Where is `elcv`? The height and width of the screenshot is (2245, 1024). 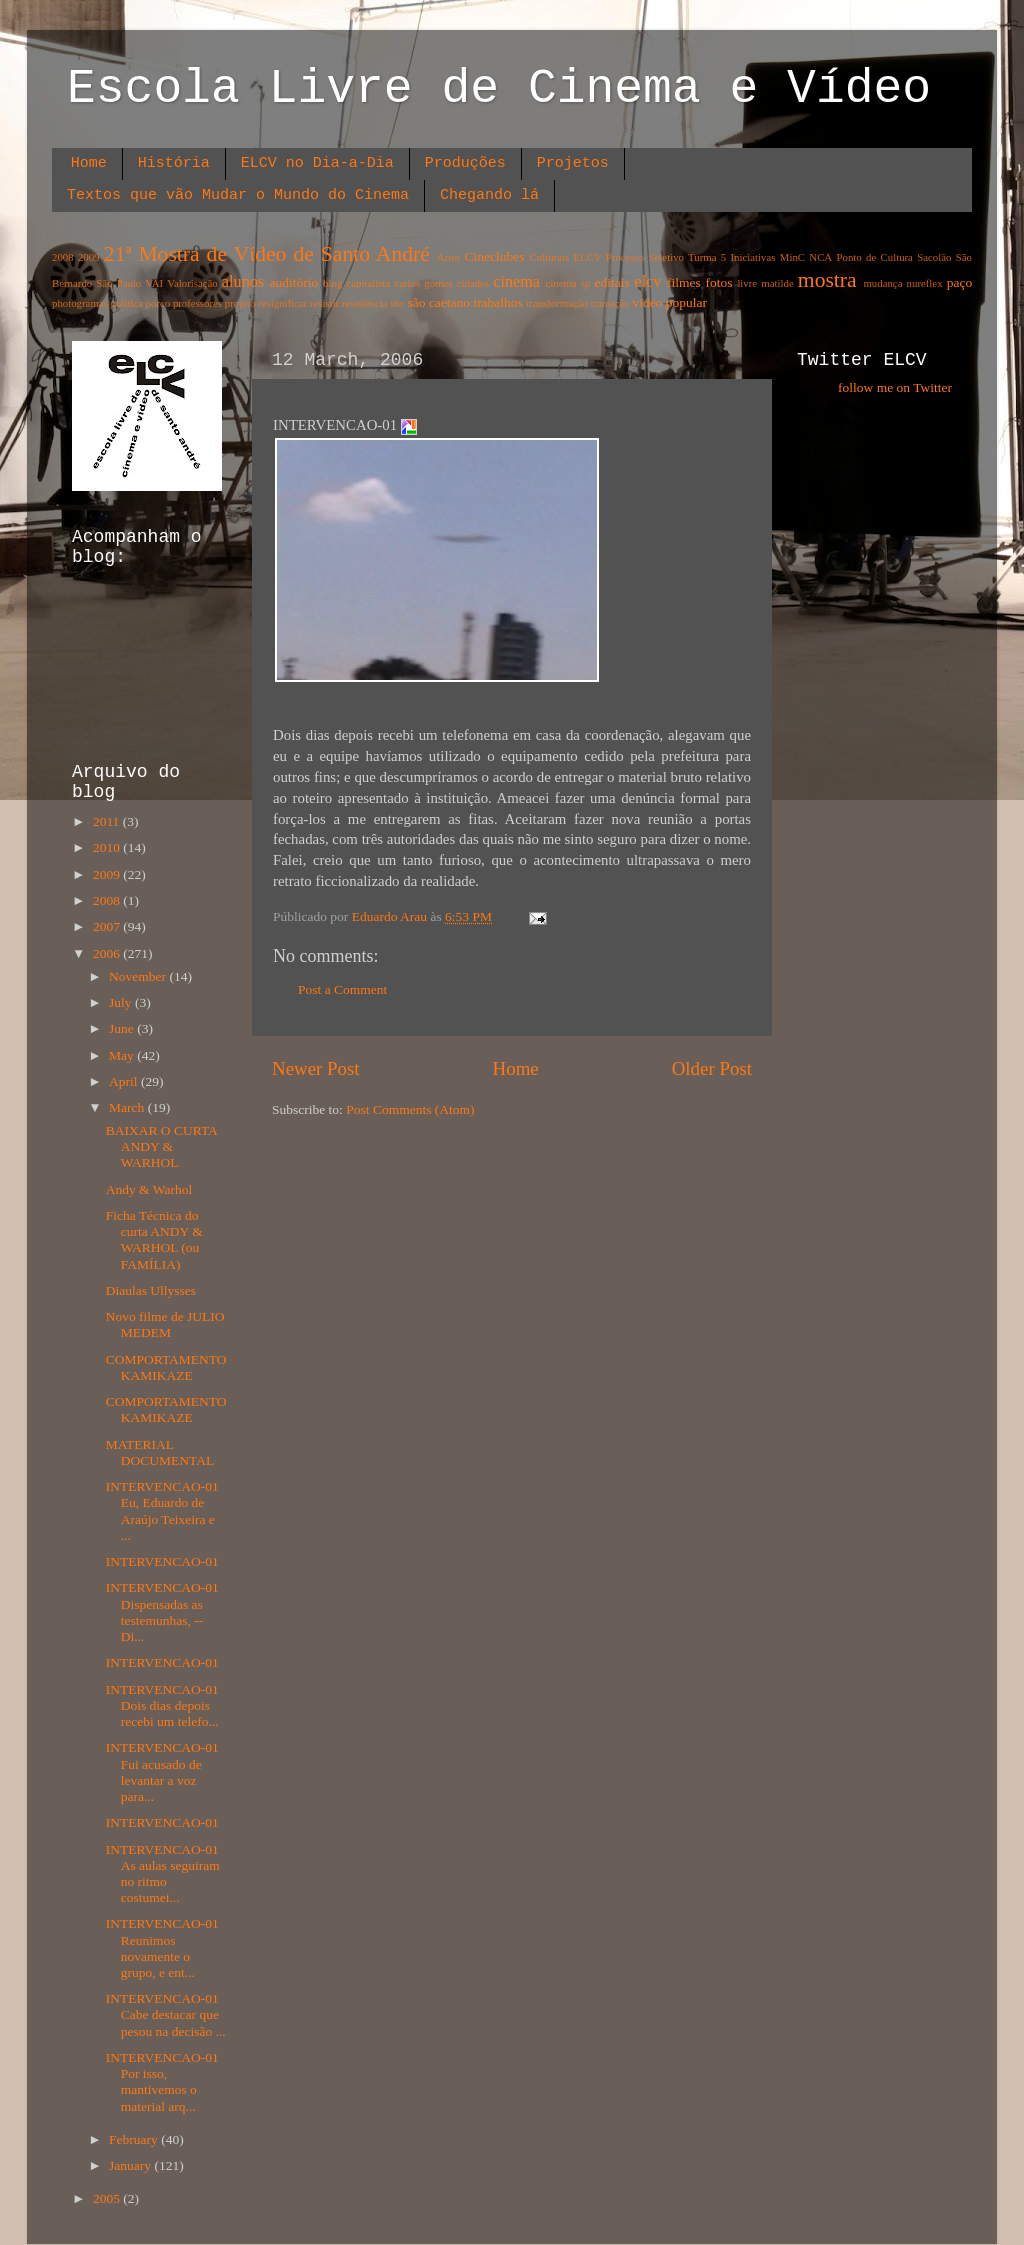
elcv is located at coordinates (648, 282).